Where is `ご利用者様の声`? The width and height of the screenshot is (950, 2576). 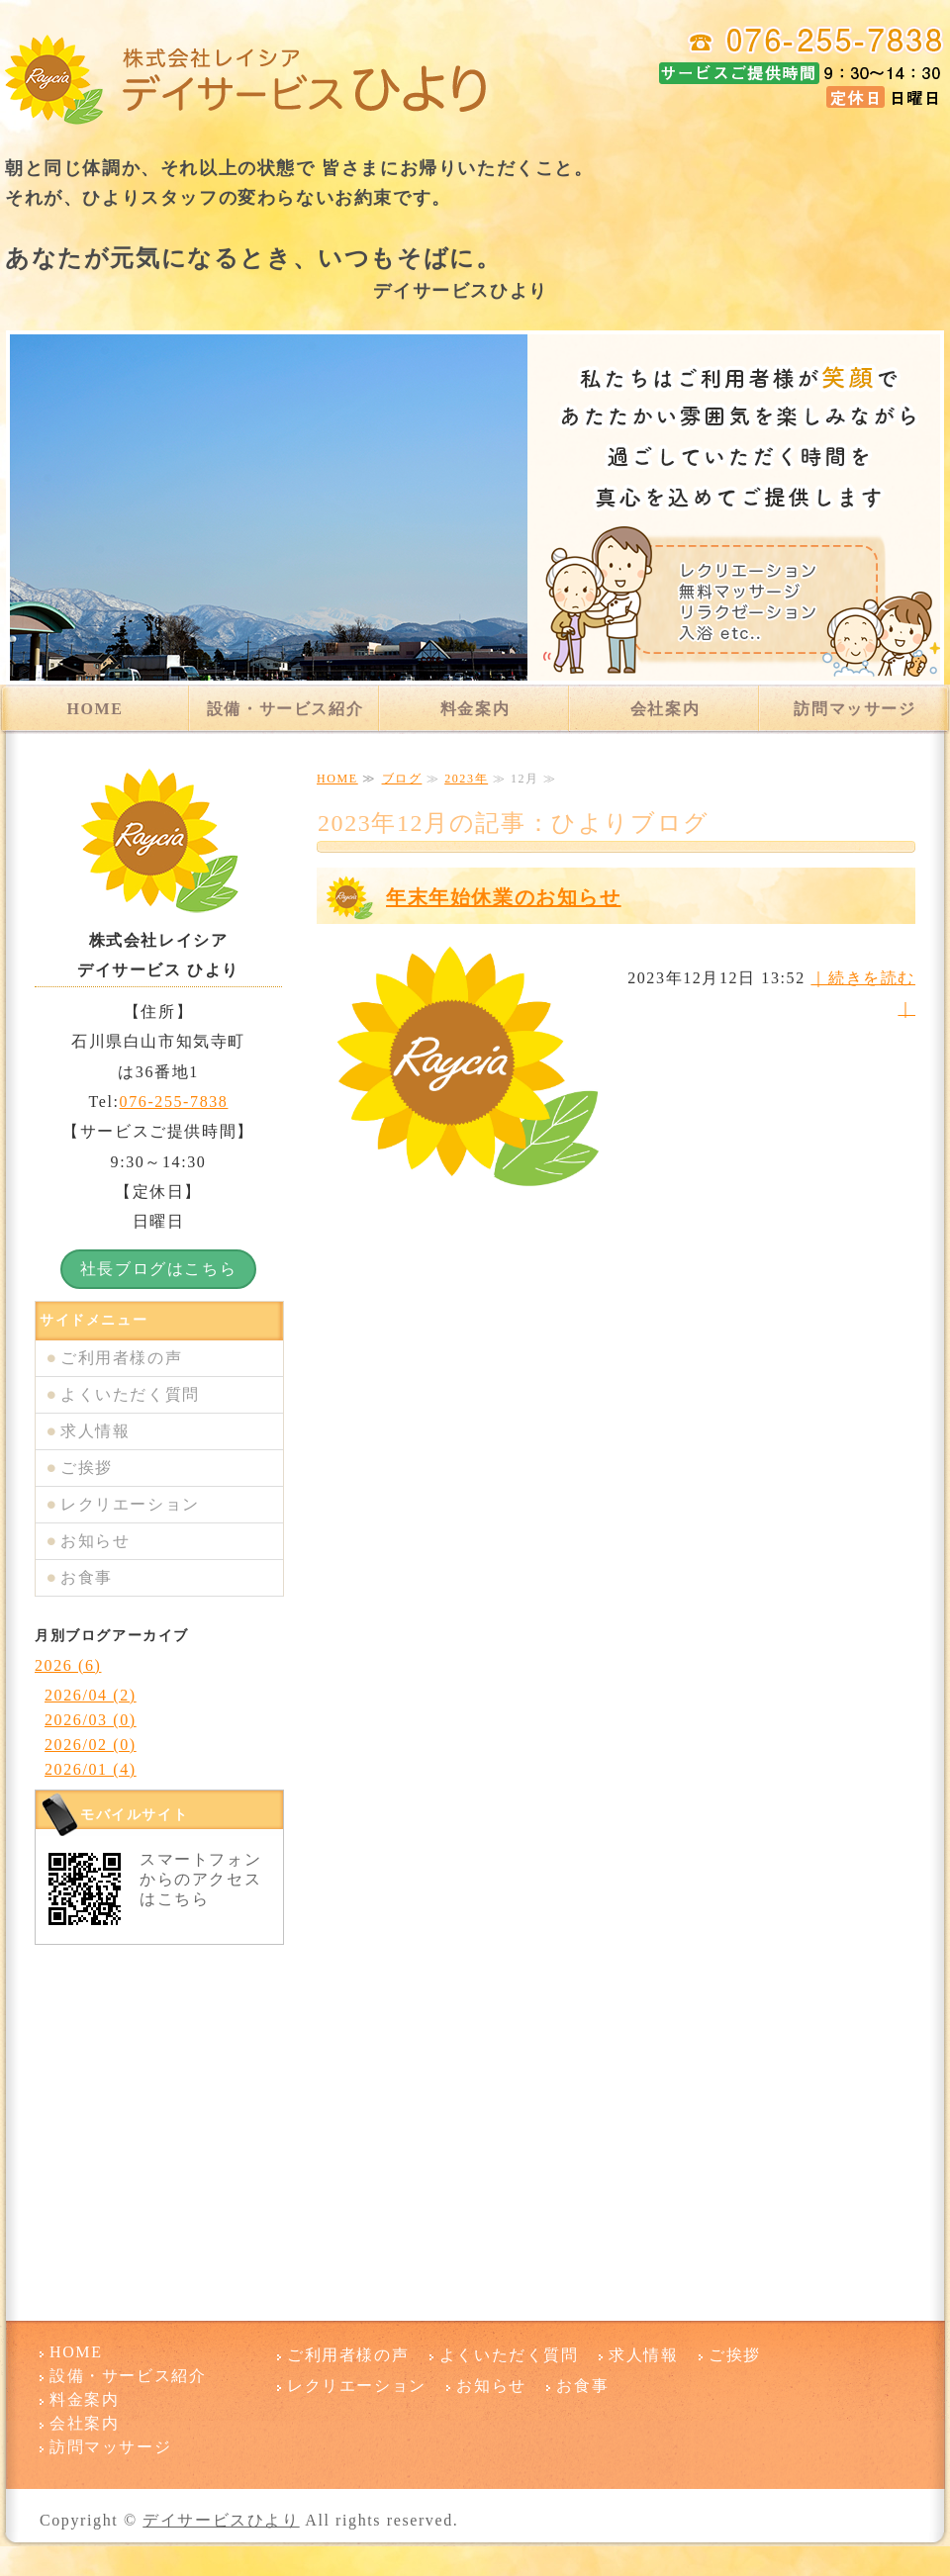
ご利用者様の声 is located at coordinates (121, 1357).